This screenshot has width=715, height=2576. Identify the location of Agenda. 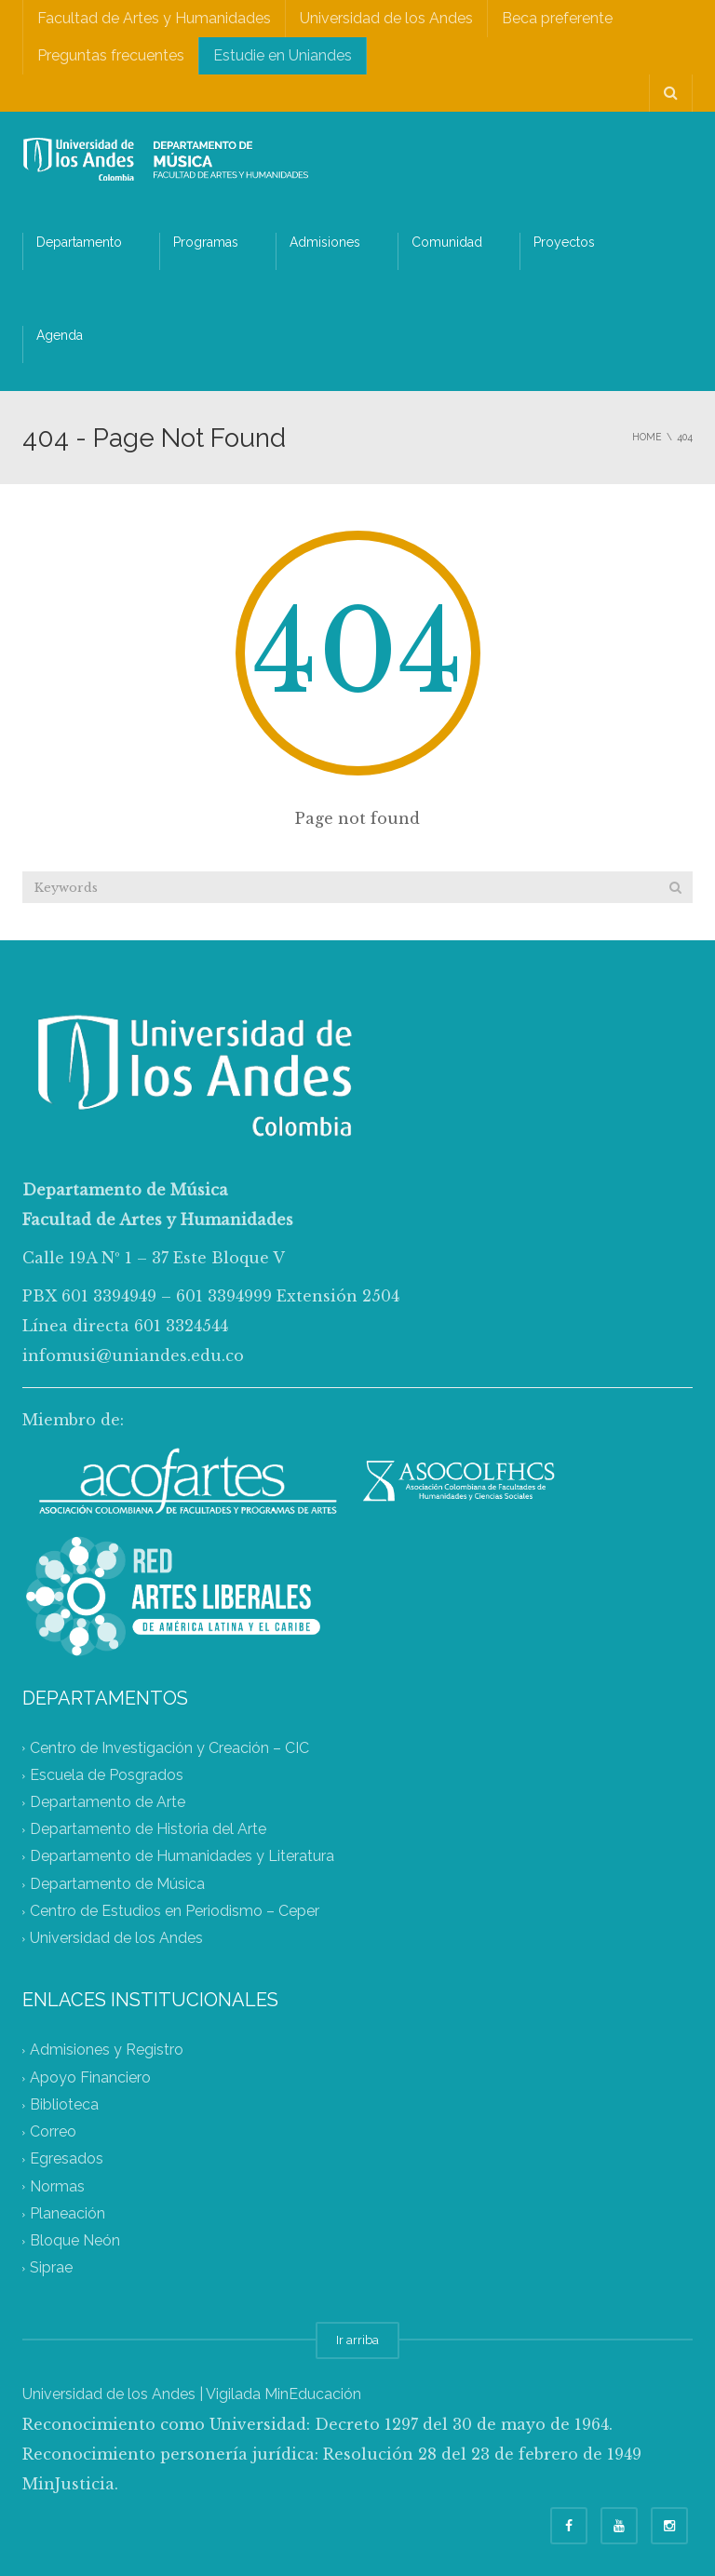
(59, 335).